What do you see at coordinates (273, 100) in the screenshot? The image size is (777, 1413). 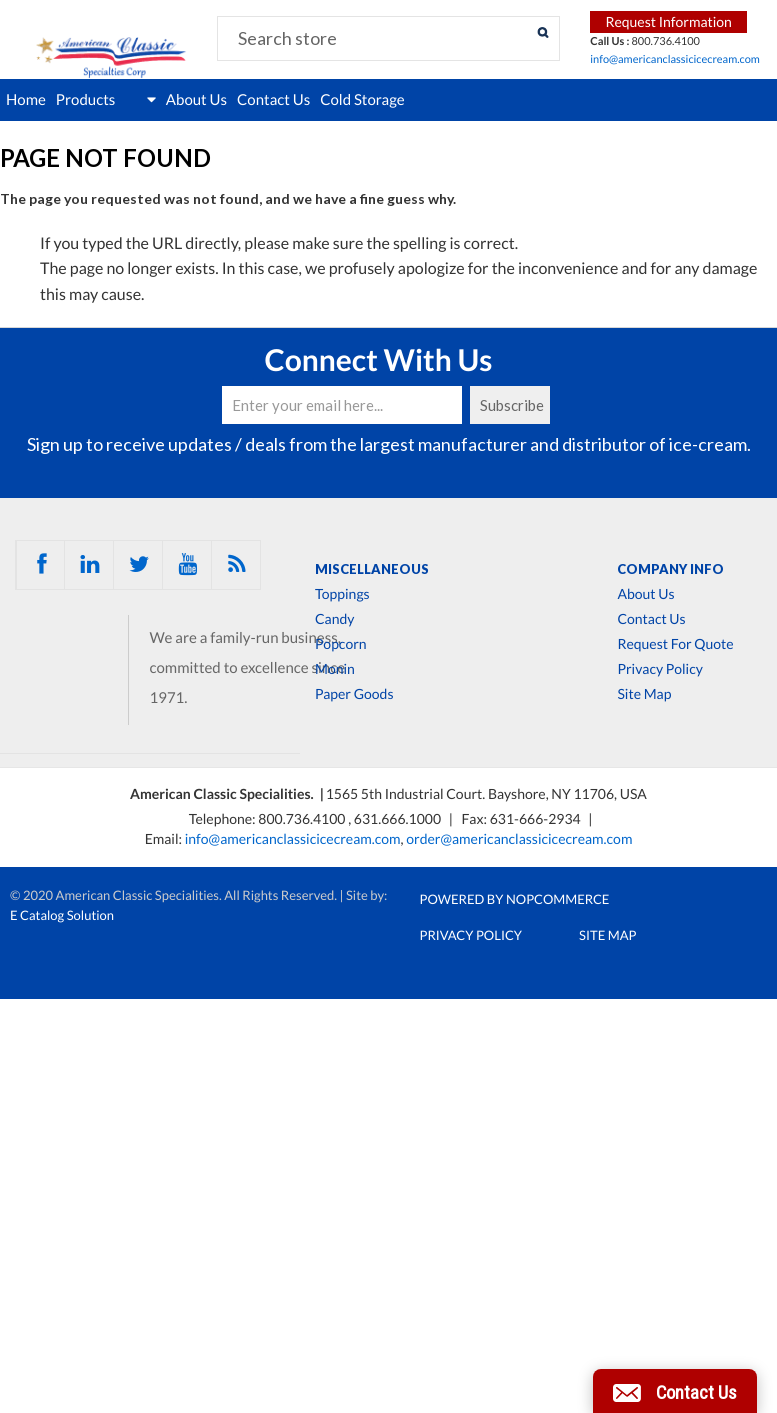 I see `Contact Us` at bounding box center [273, 100].